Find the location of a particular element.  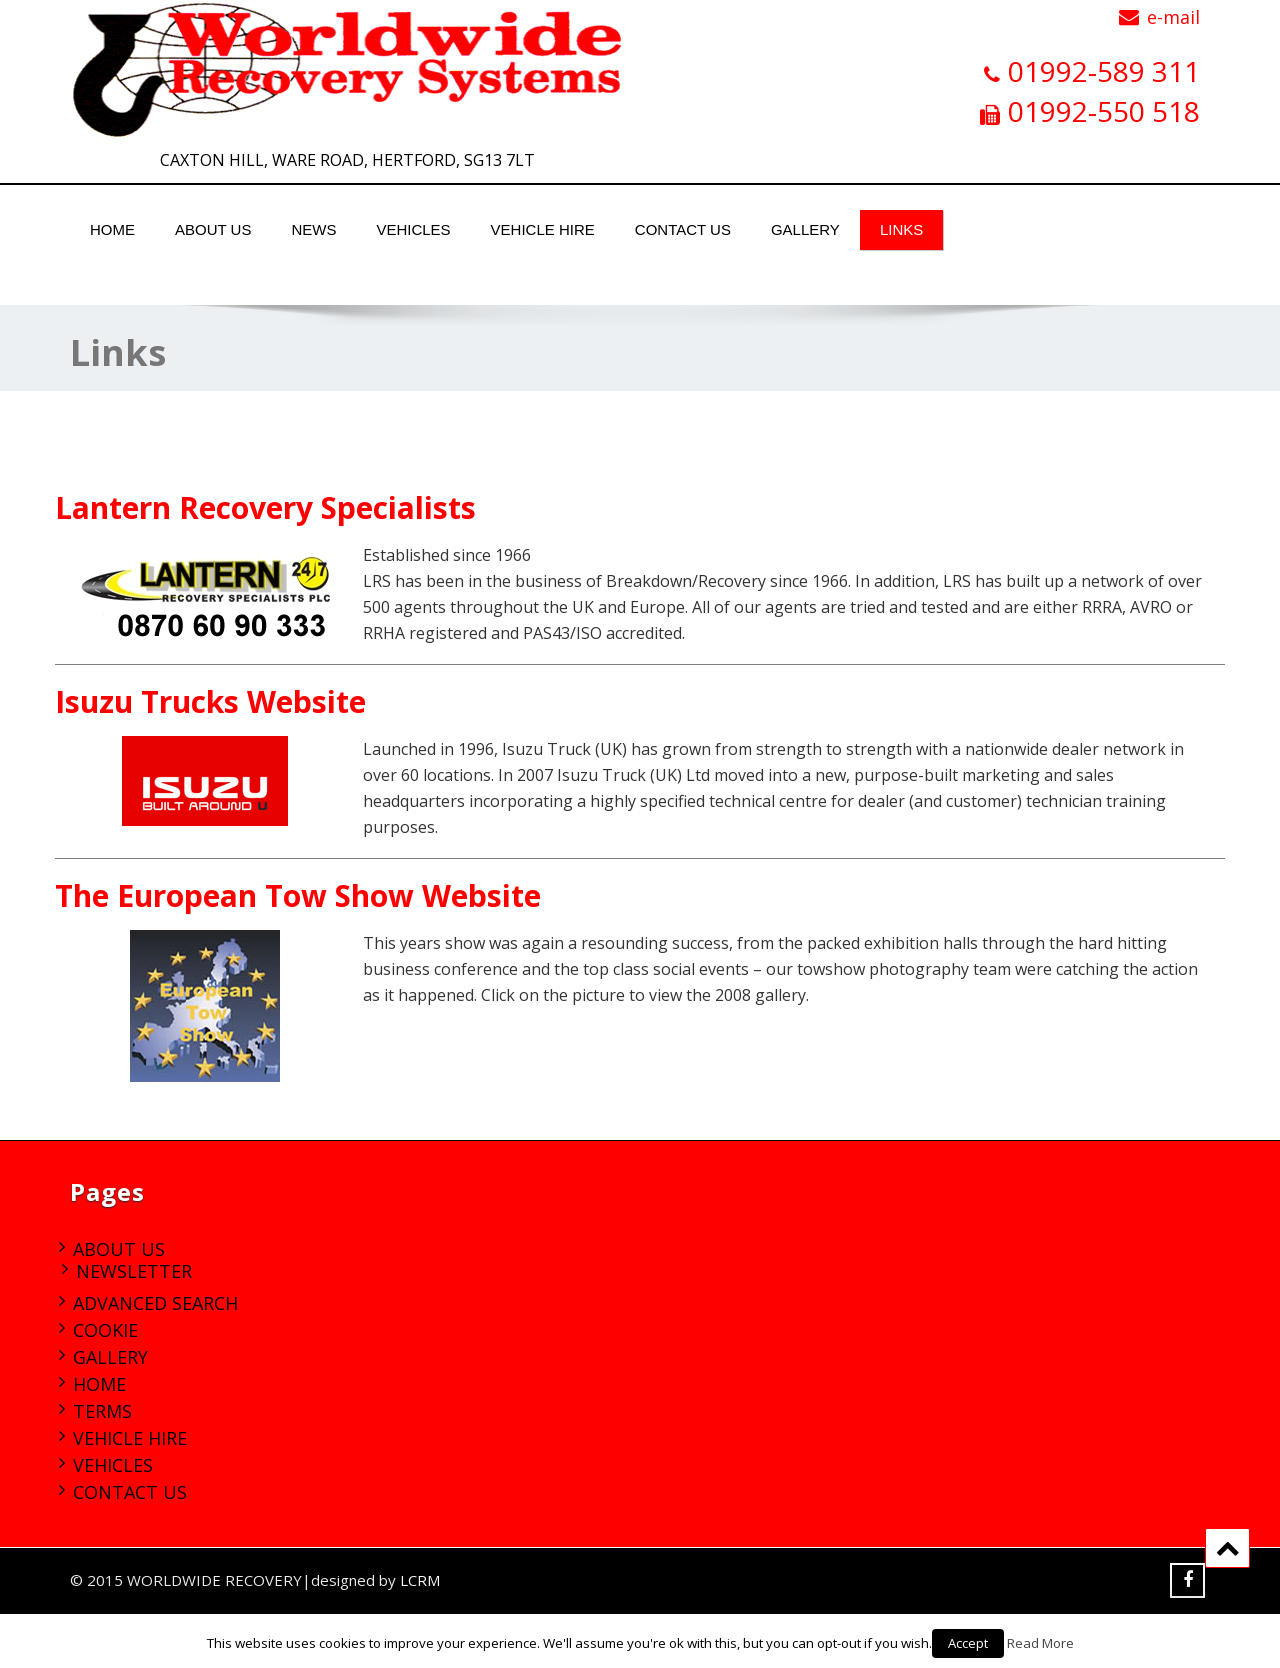

Gallery is located at coordinates (805, 229).